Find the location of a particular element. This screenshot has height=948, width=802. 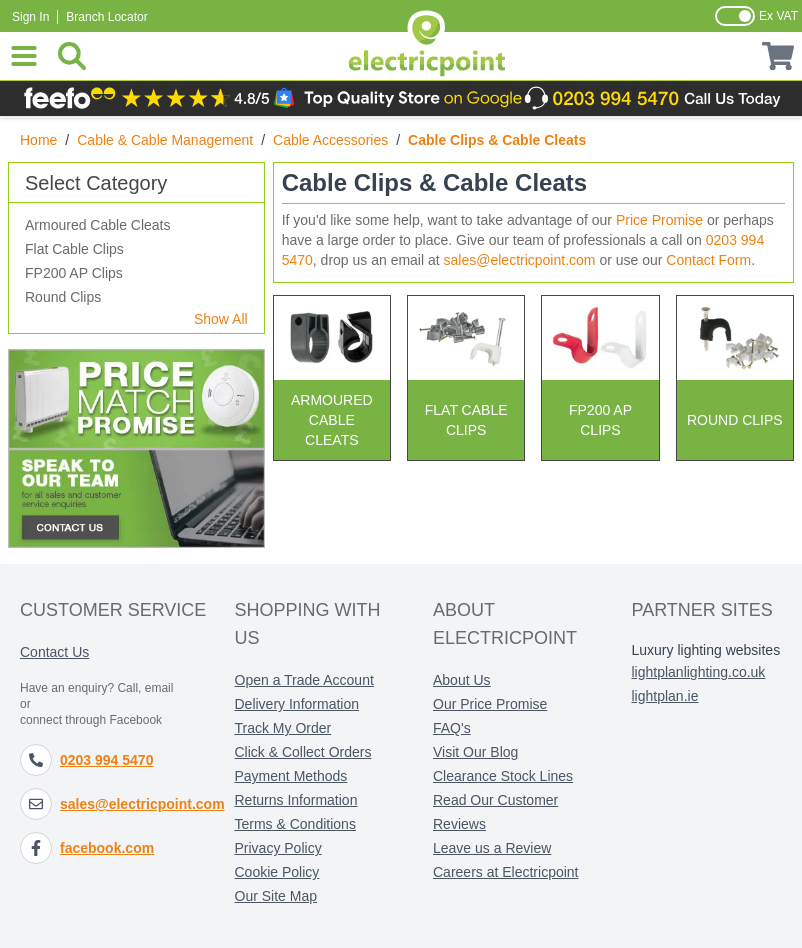

Careers at Electricpoint is located at coordinates (506, 872).